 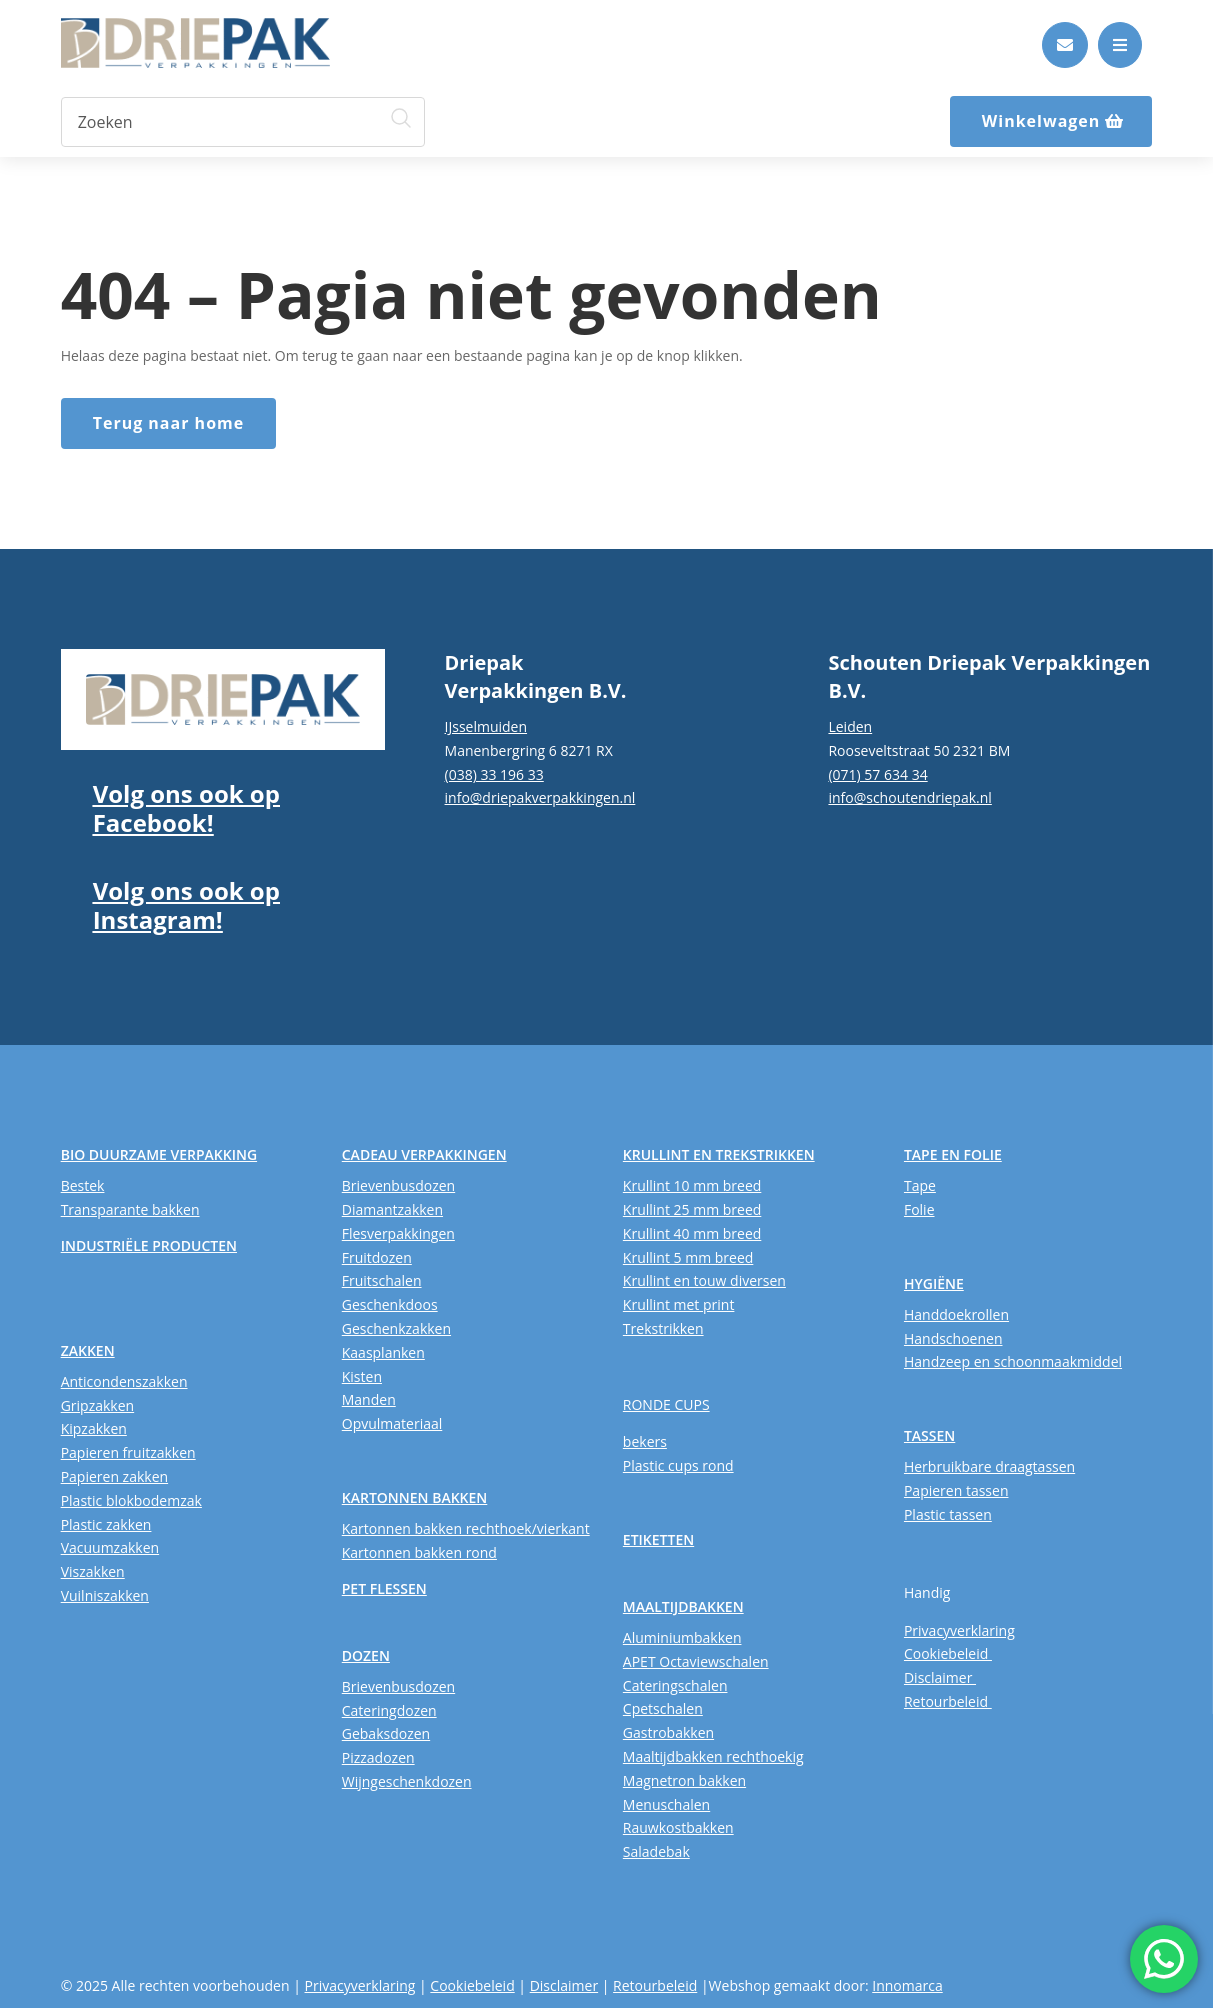 What do you see at coordinates (366, 1655) in the screenshot?
I see `DOZEN` at bounding box center [366, 1655].